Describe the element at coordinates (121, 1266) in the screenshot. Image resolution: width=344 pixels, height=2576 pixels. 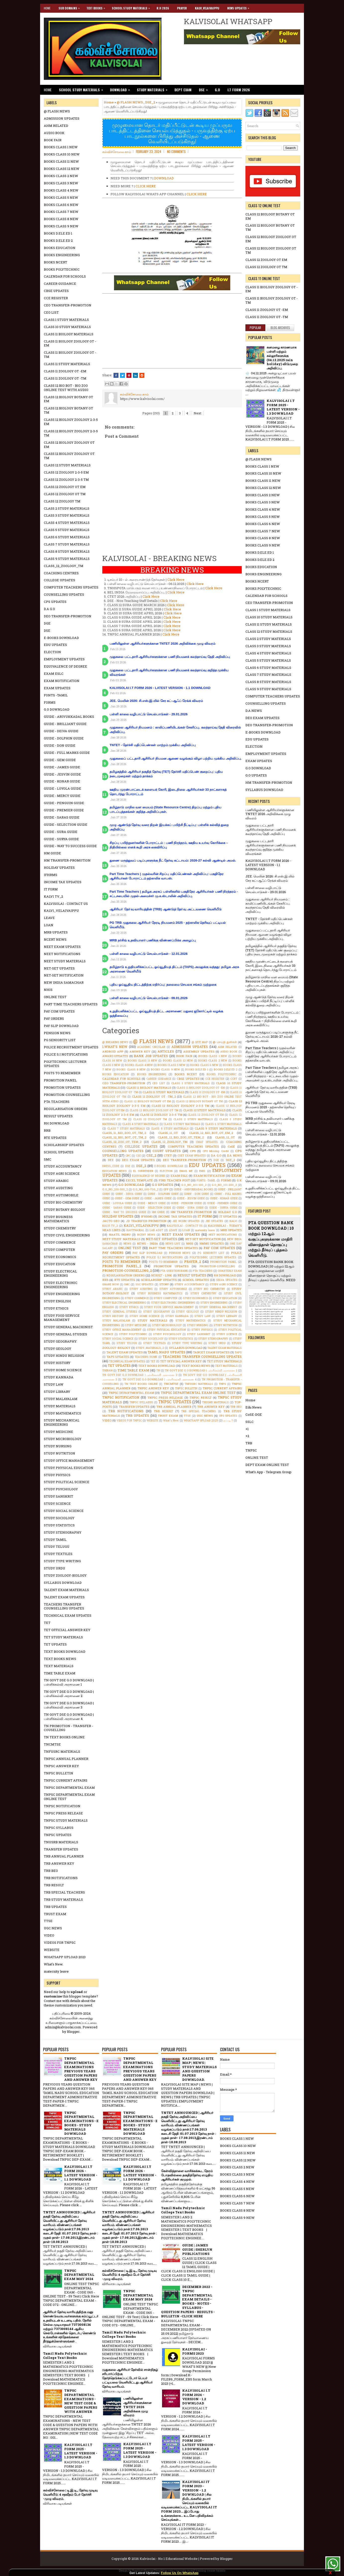
I see `PROMOTION PANEL_2` at that location.